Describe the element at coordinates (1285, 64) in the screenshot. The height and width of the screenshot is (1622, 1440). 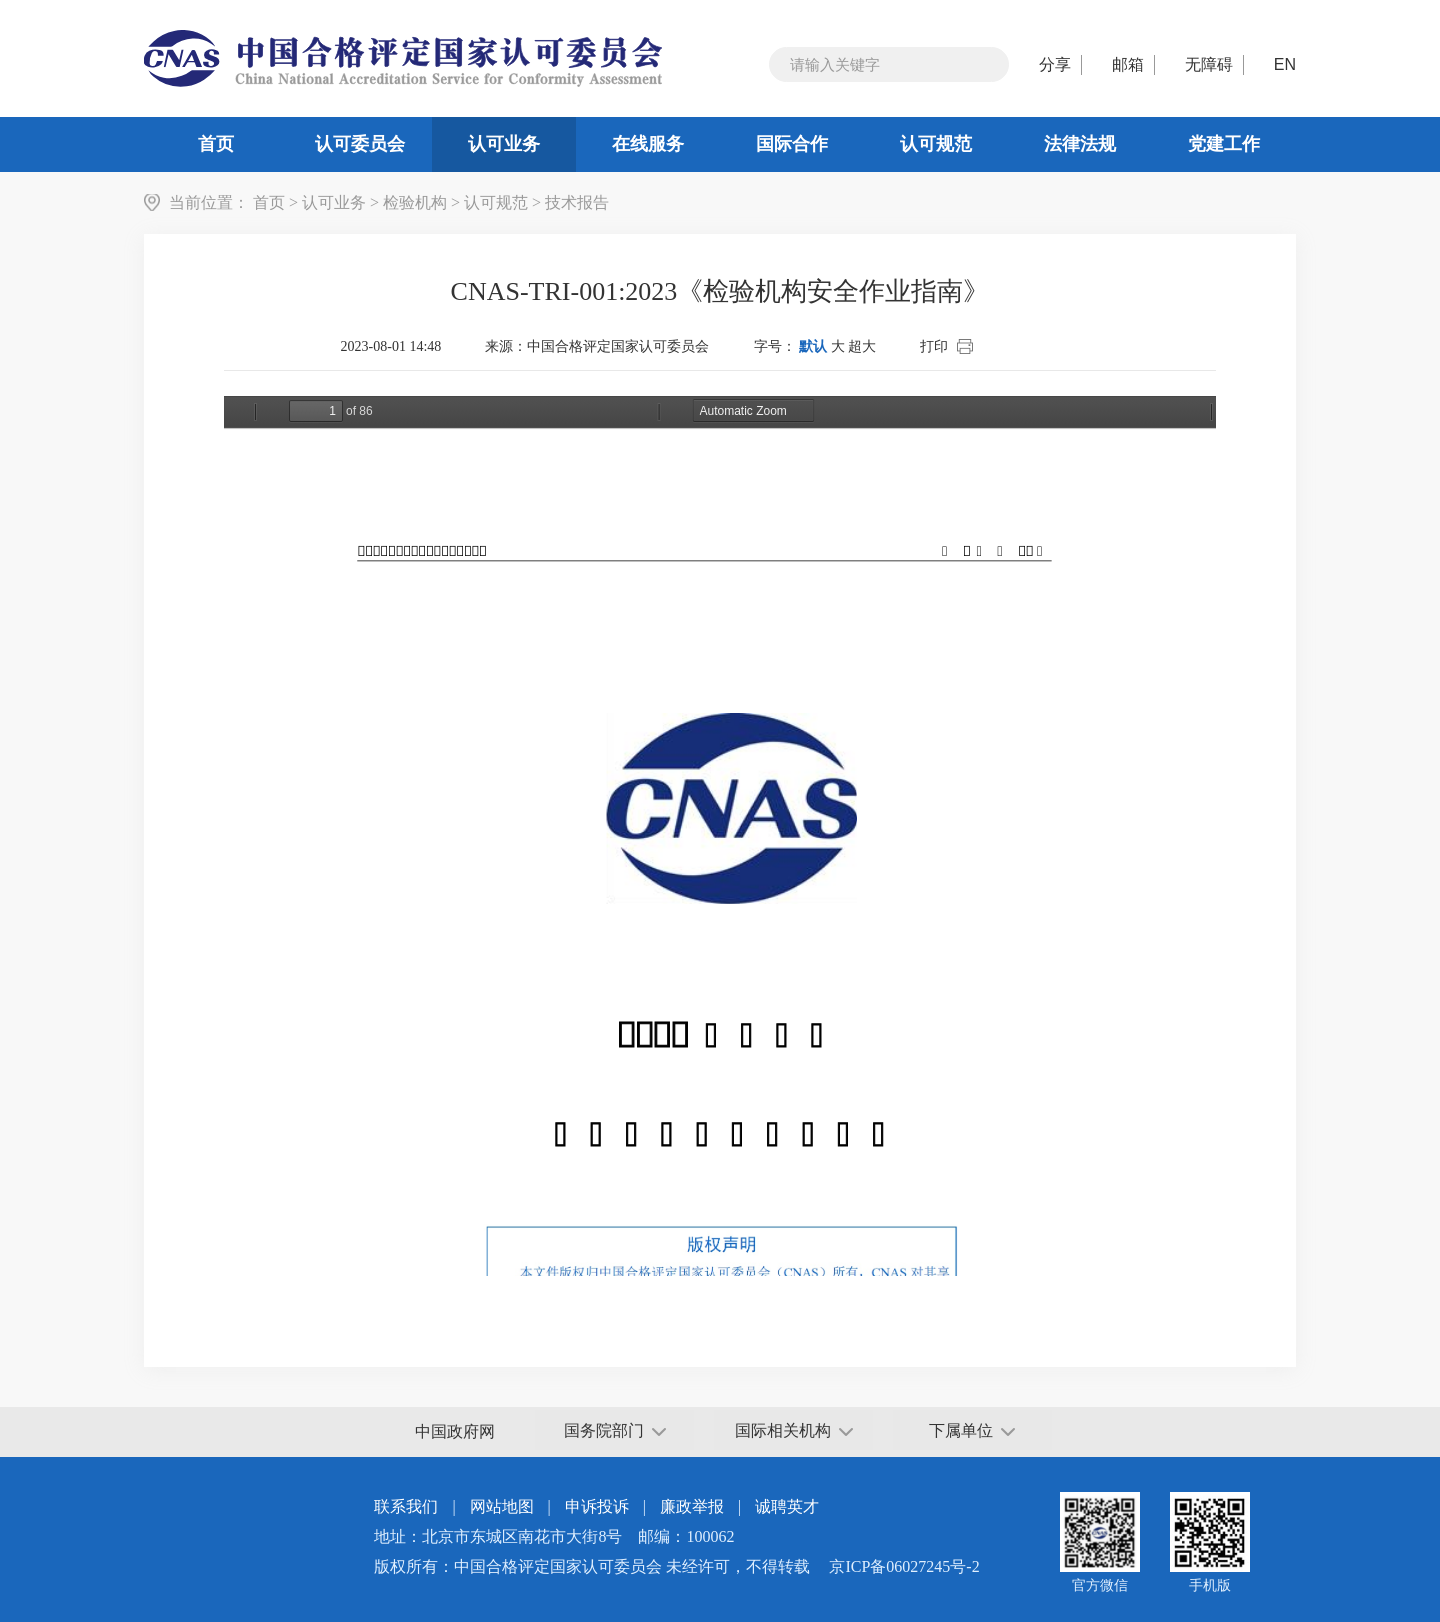
I see `EN` at that location.